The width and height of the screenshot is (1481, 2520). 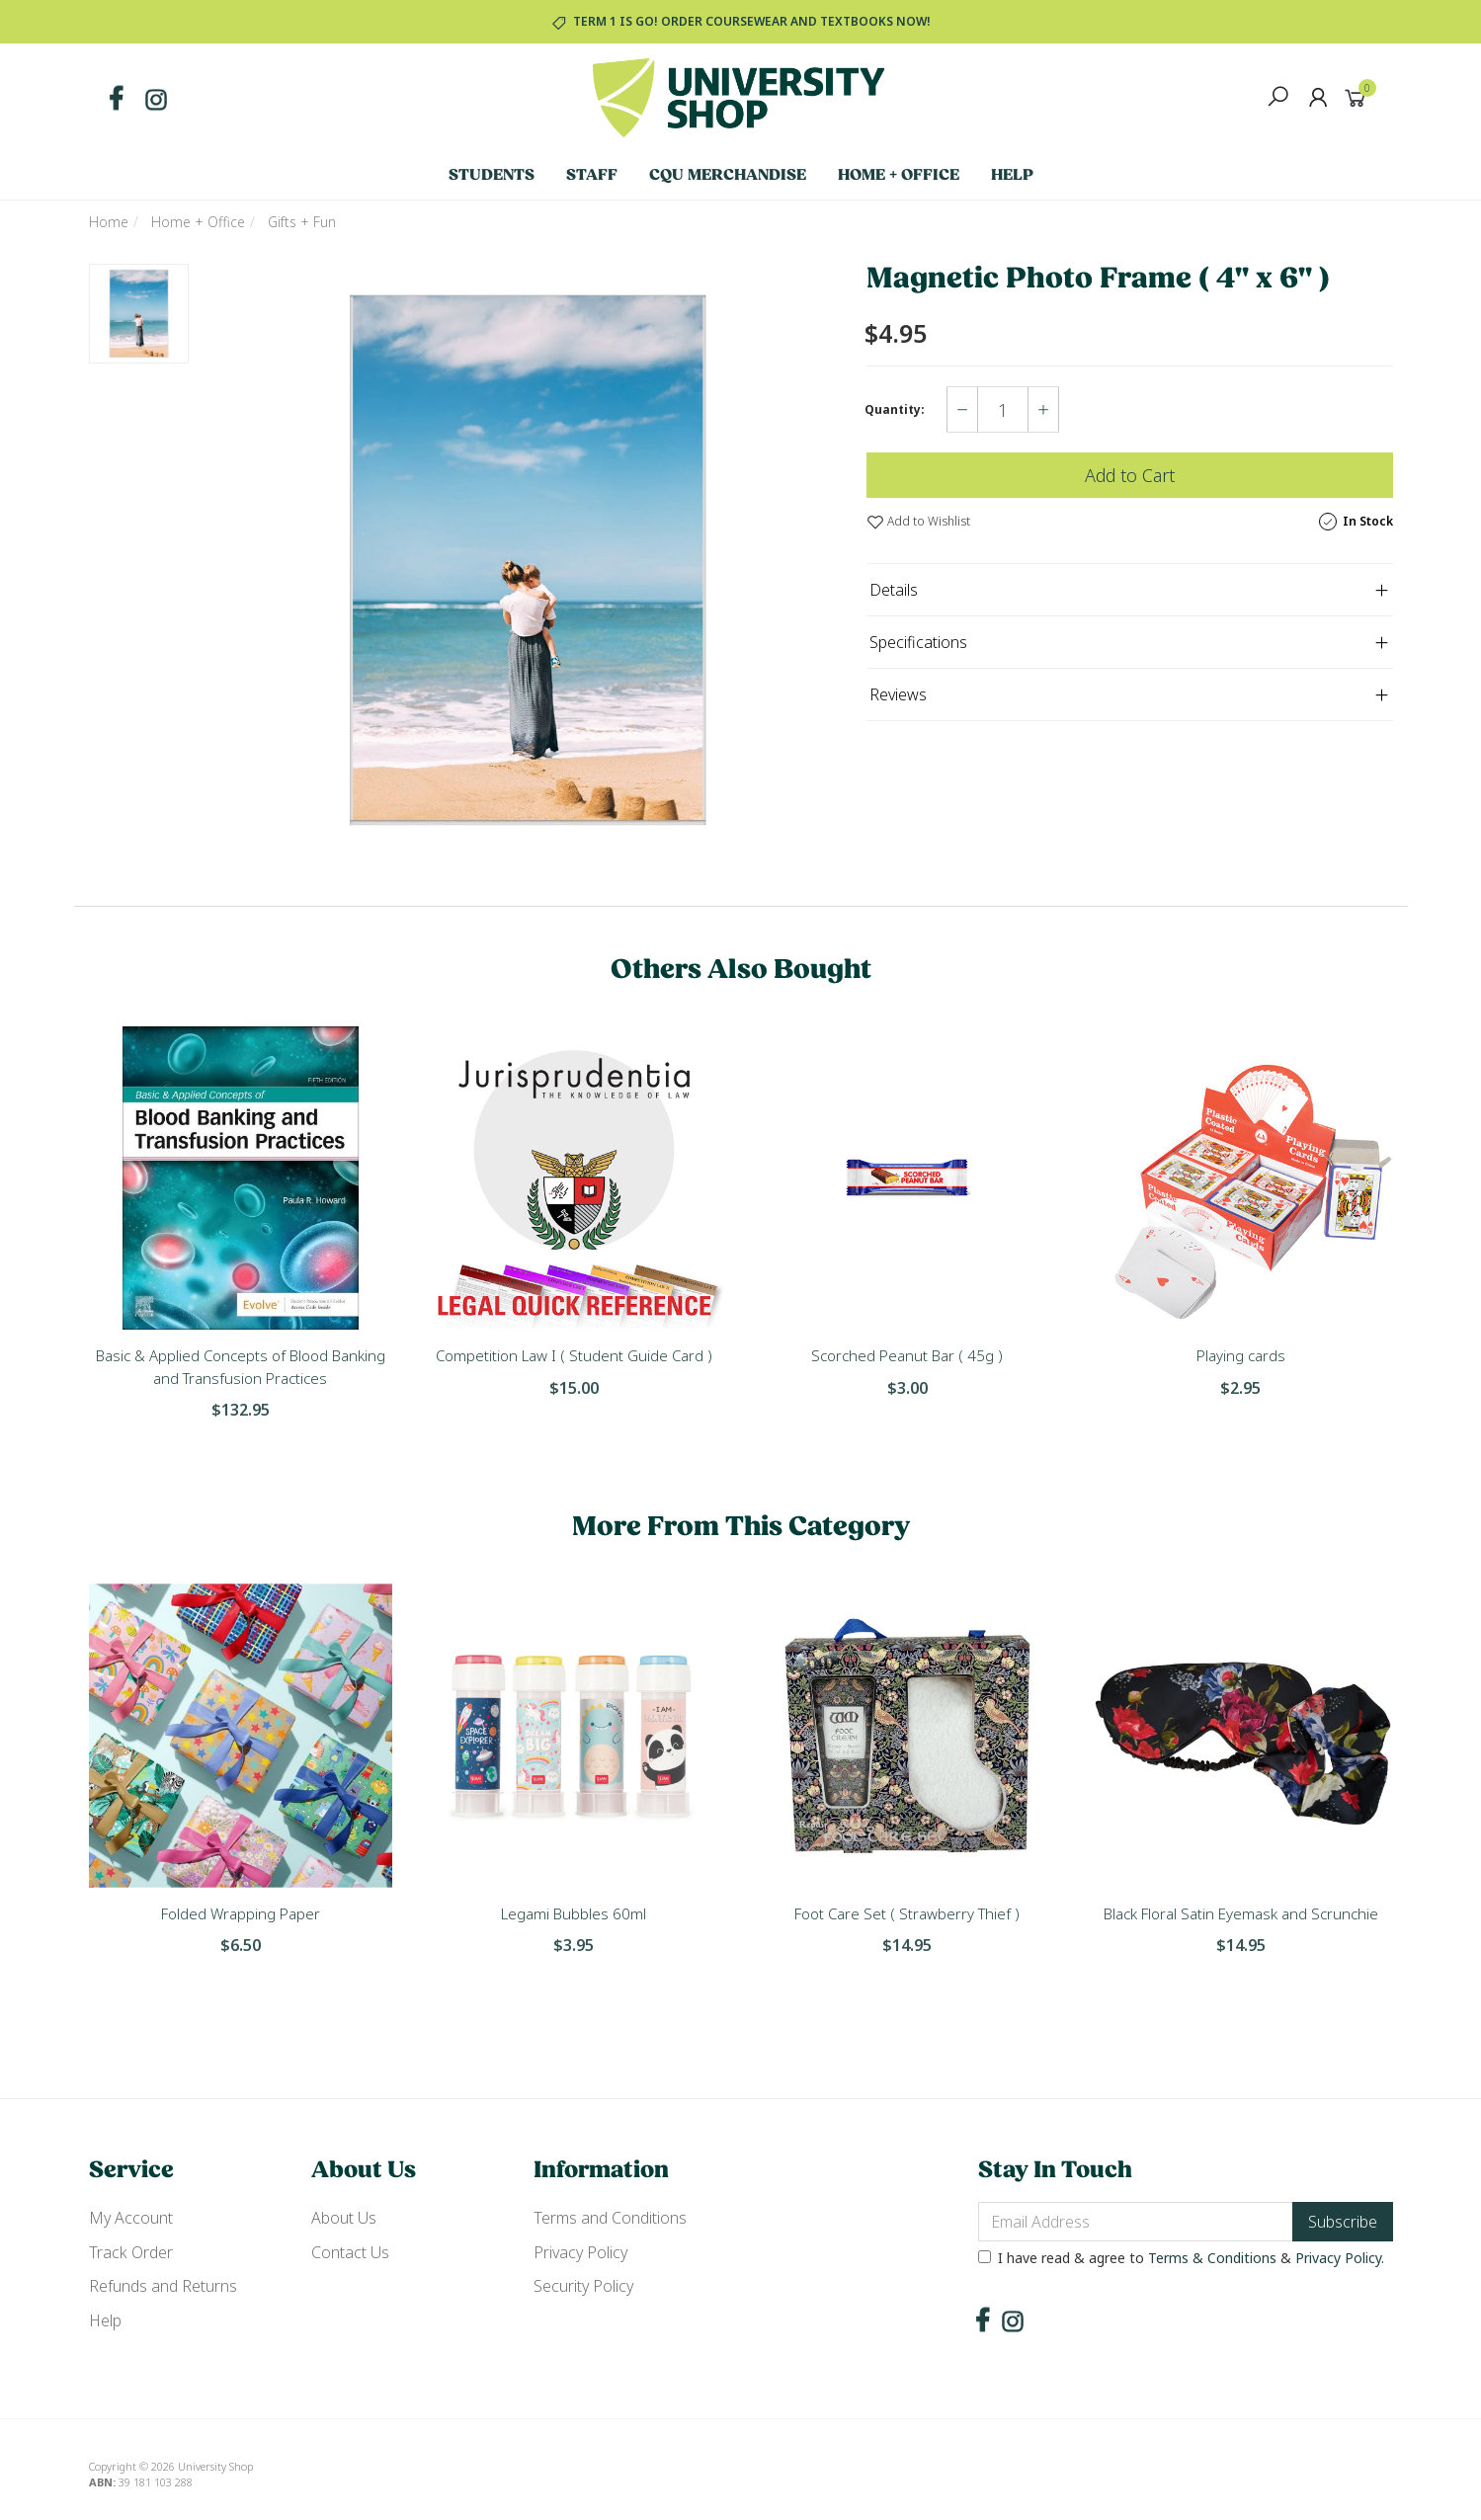 What do you see at coordinates (131, 2218) in the screenshot?
I see `My Account` at bounding box center [131, 2218].